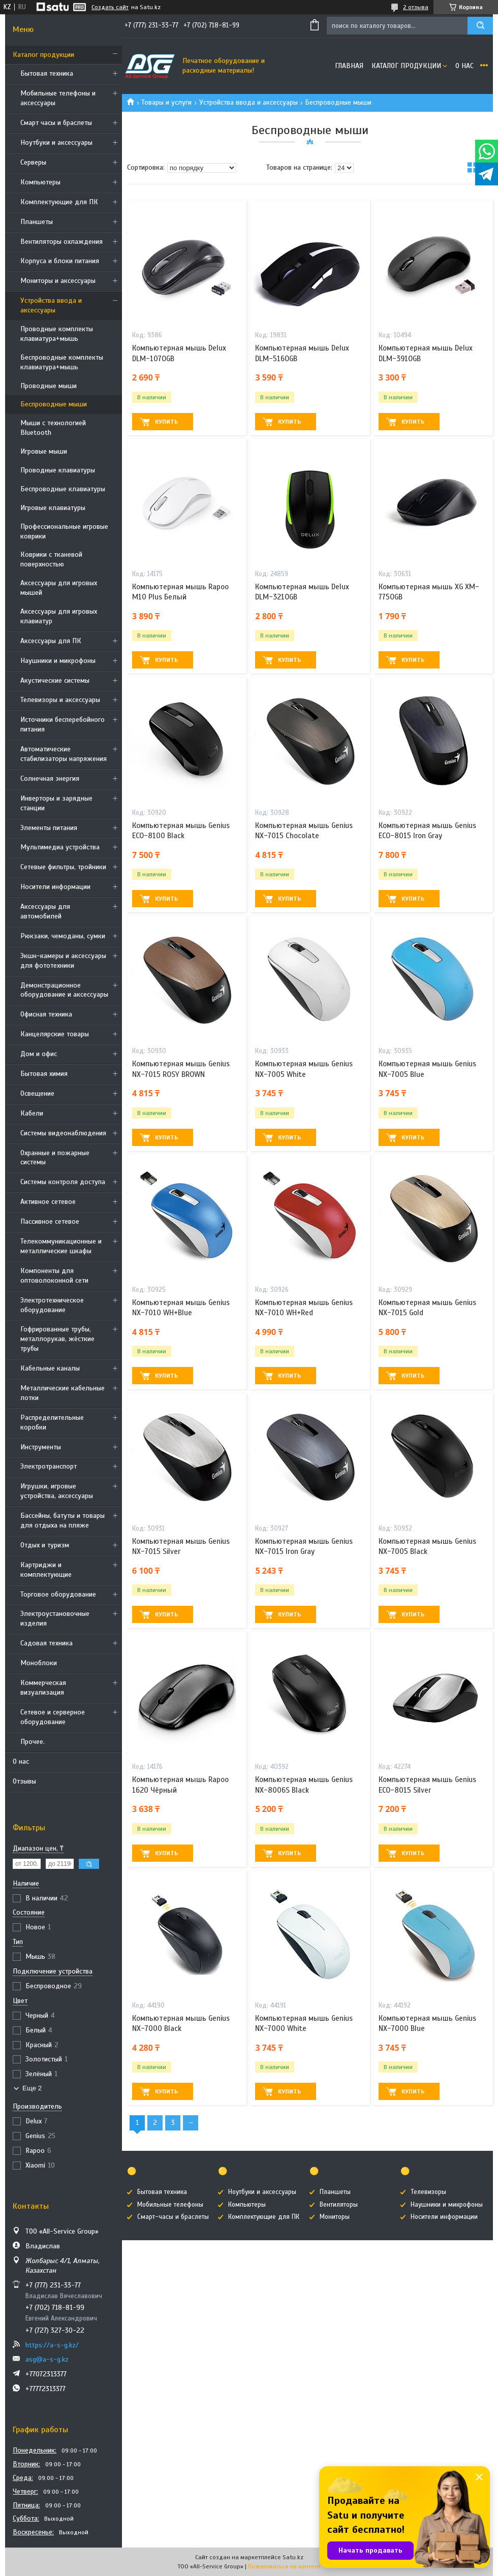 This screenshot has width=498, height=2576. What do you see at coordinates (50, 641) in the screenshot?
I see `Аксессуары для ПК` at bounding box center [50, 641].